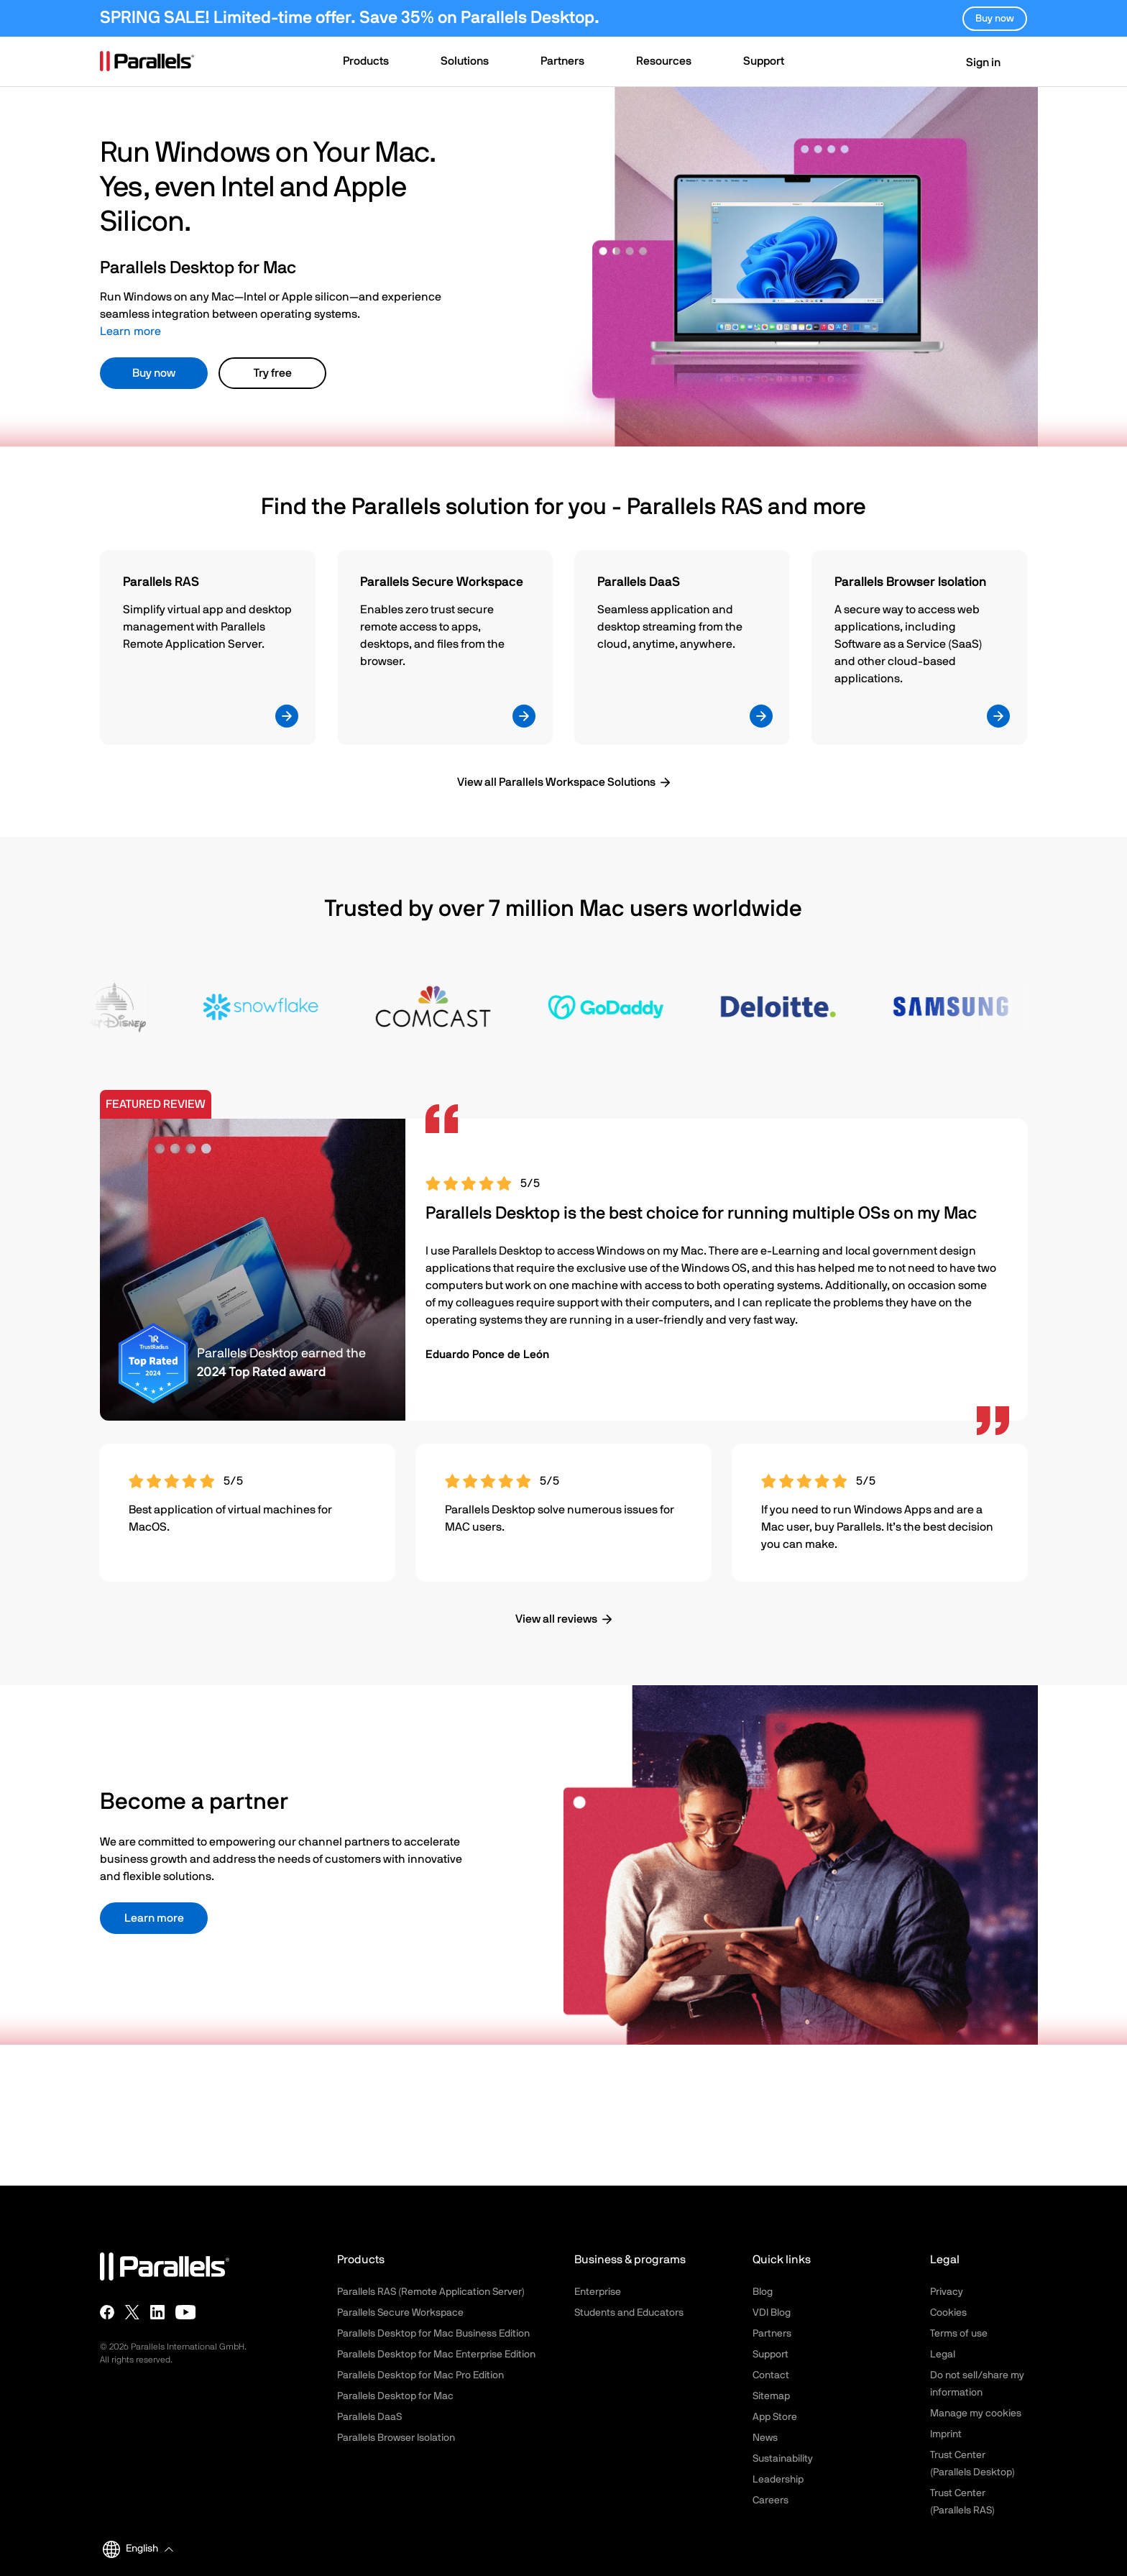 The height and width of the screenshot is (2576, 1127). What do you see at coordinates (946, 2434) in the screenshot?
I see `Imprint` at bounding box center [946, 2434].